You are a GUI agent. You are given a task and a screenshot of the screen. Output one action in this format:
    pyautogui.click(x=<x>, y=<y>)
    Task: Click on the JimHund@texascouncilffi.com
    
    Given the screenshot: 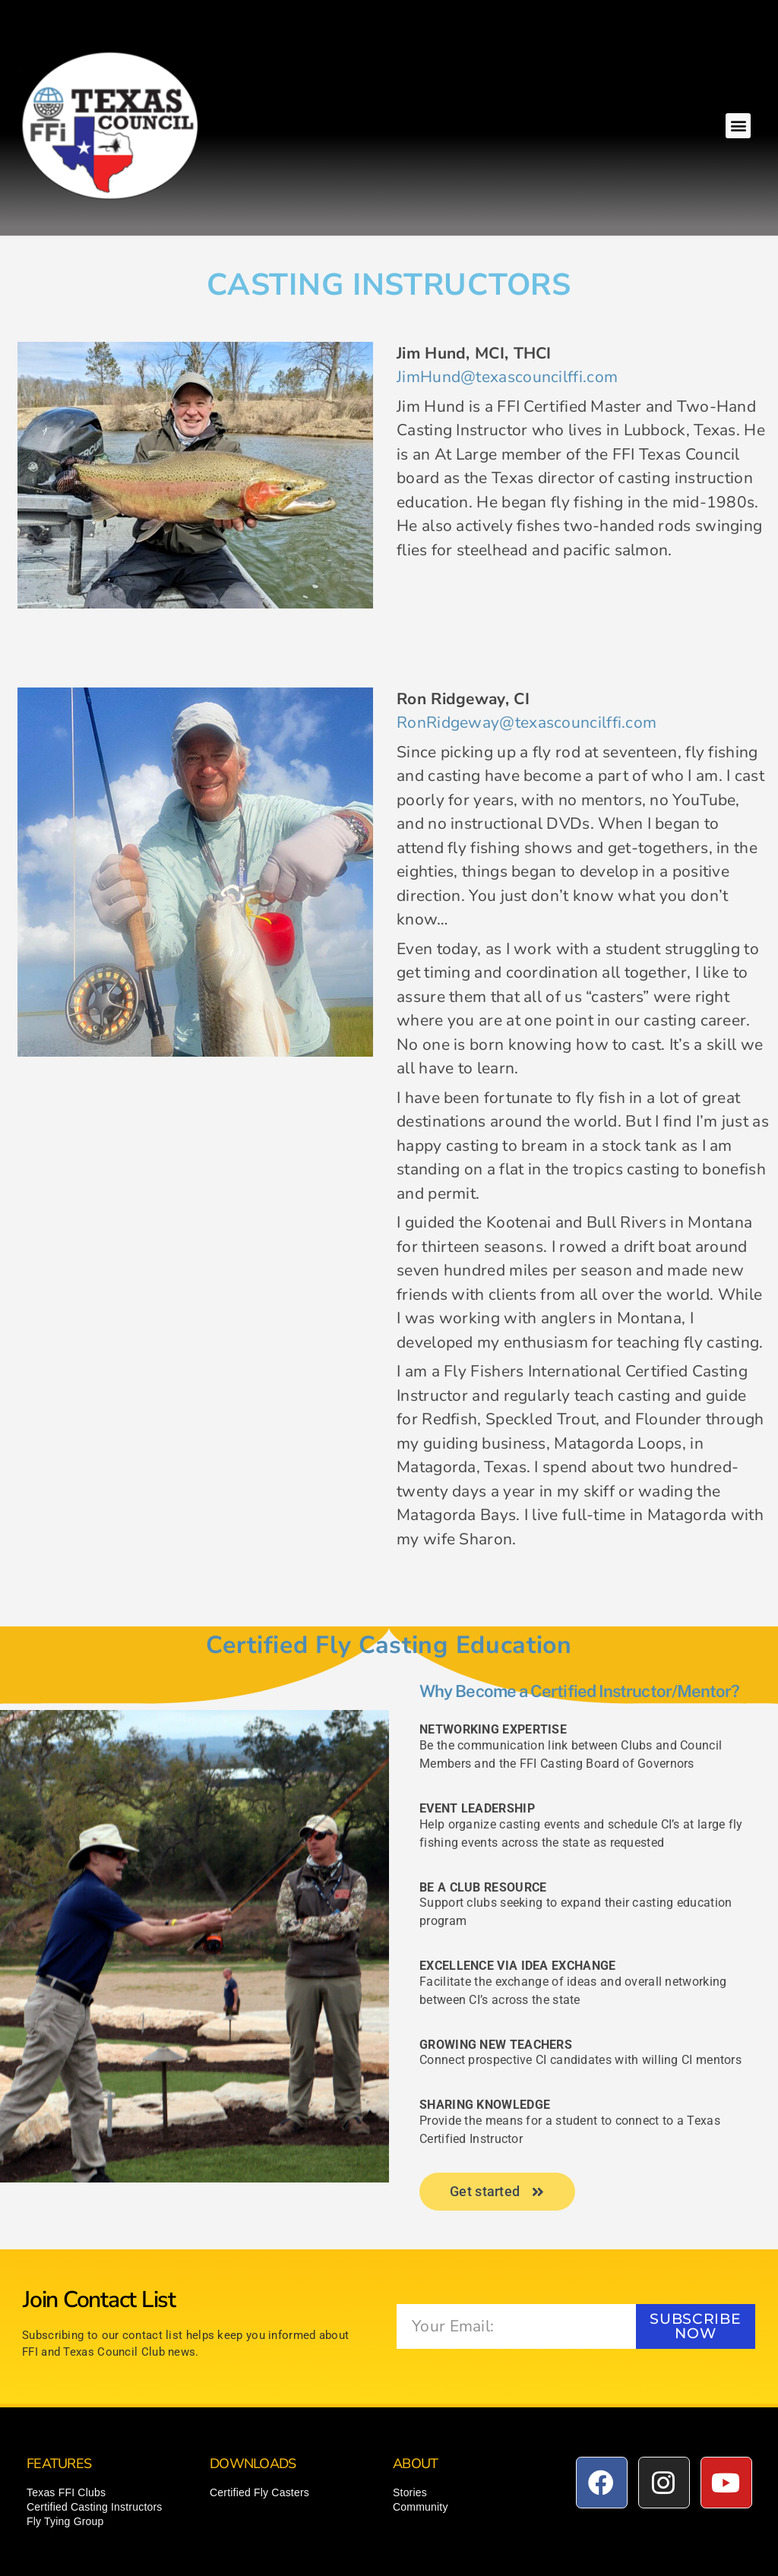 What is the action you would take?
    pyautogui.click(x=507, y=376)
    